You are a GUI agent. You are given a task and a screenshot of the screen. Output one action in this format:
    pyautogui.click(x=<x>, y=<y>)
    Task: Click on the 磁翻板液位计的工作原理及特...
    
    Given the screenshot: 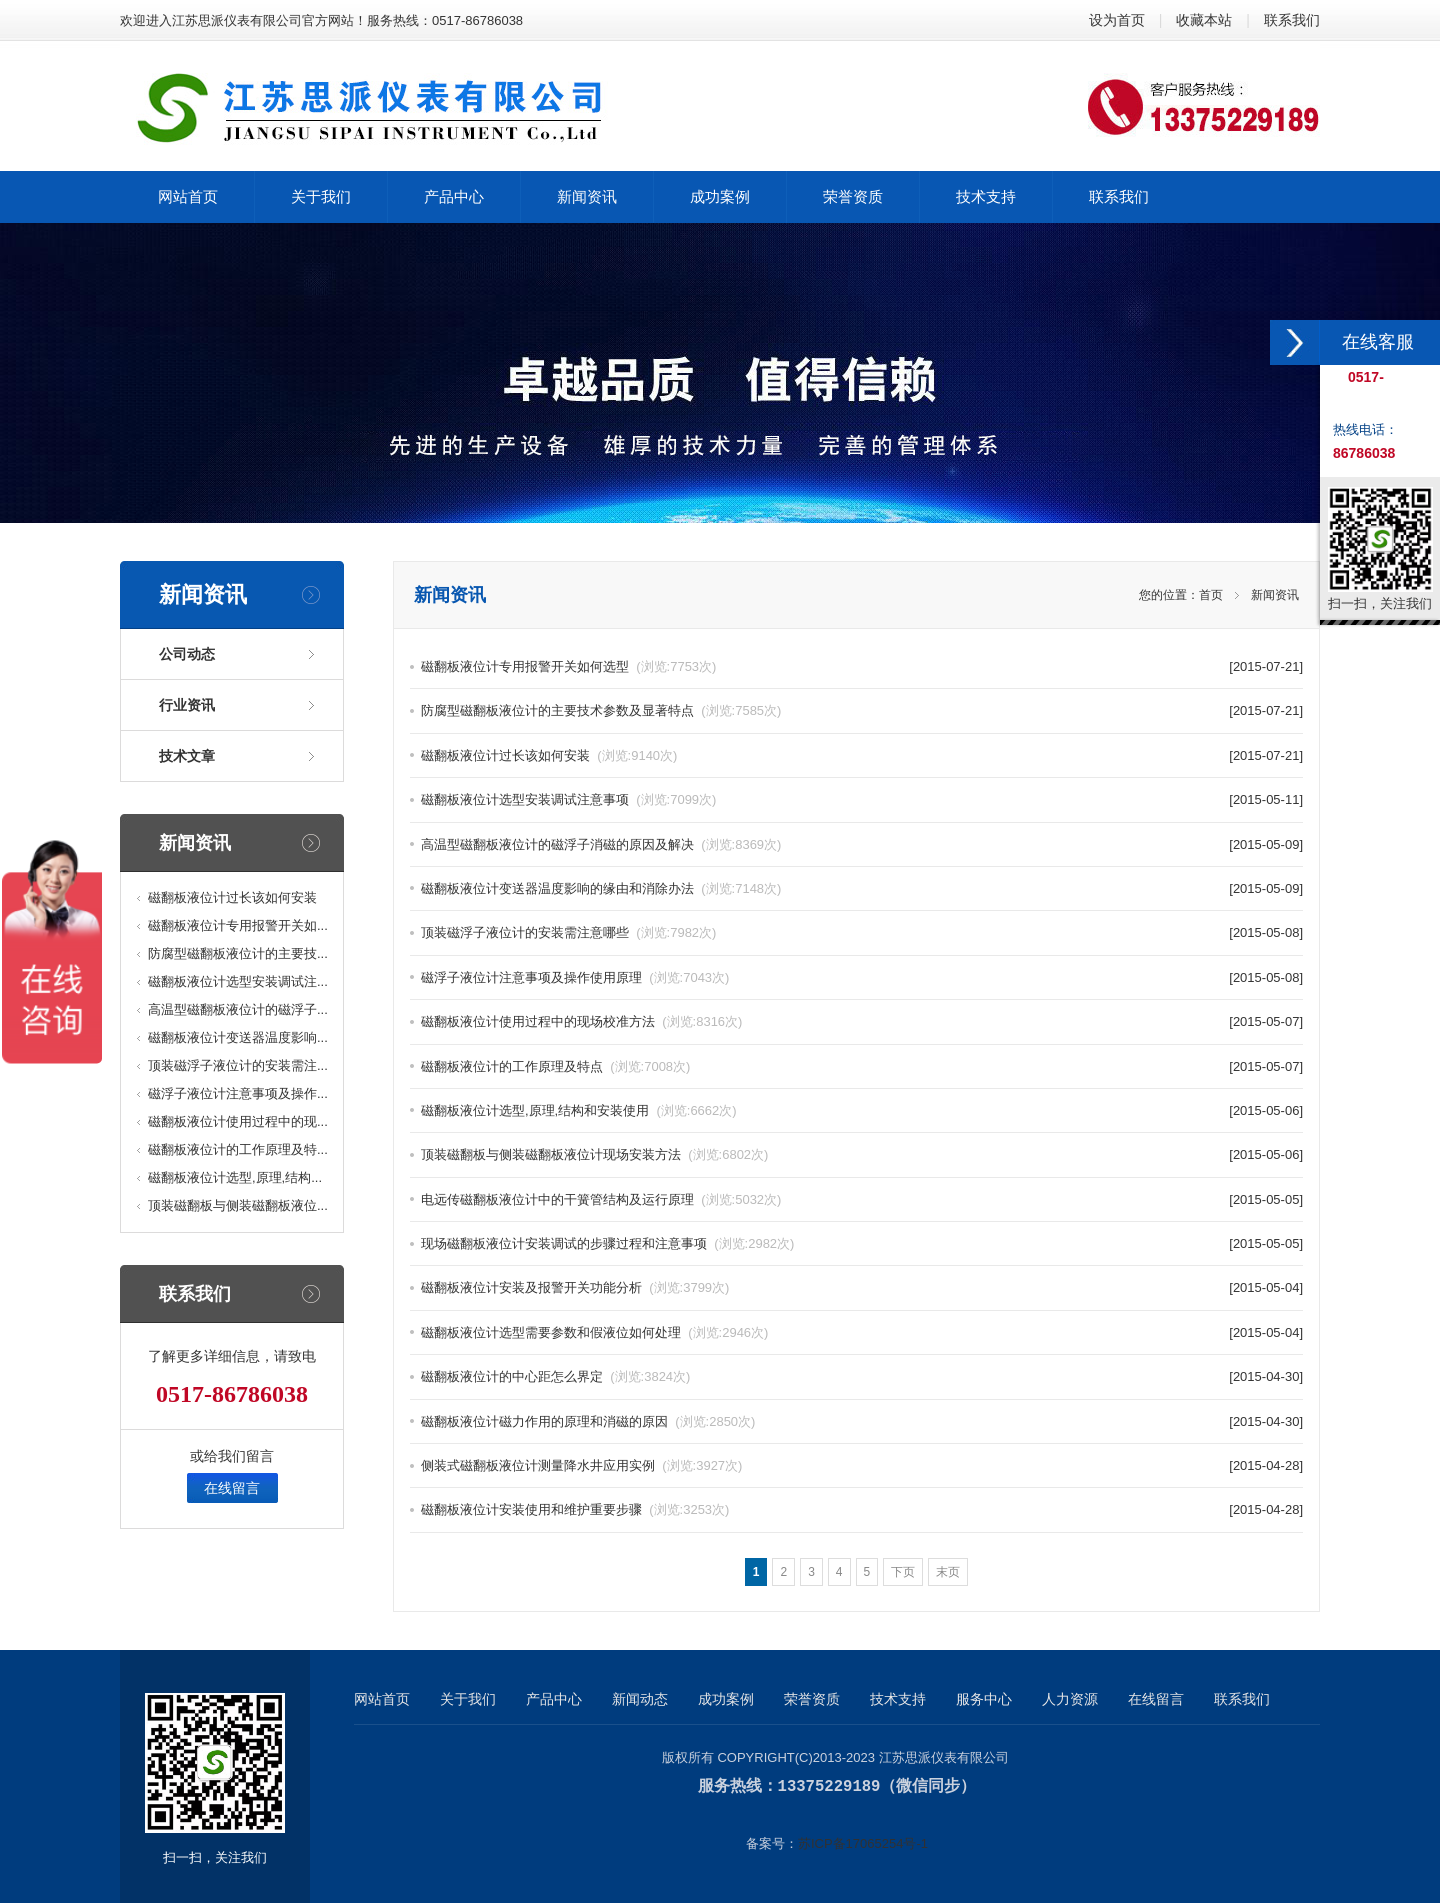 What is the action you would take?
    pyautogui.click(x=238, y=1149)
    